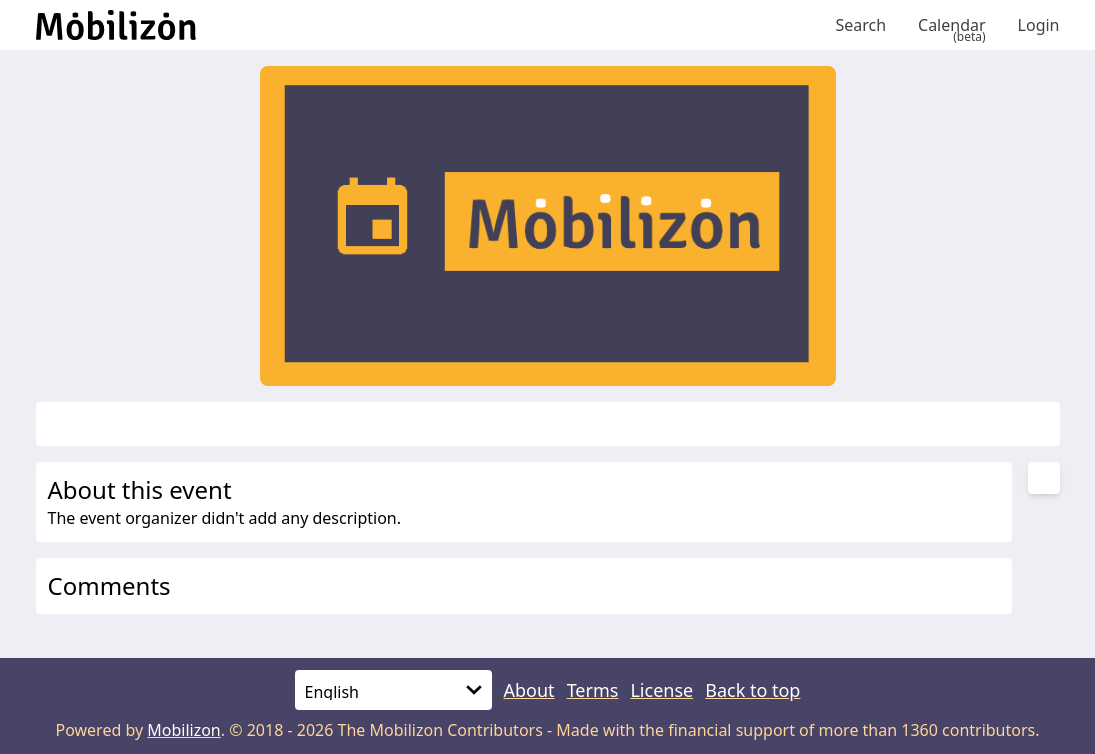 The image size is (1095, 754). I want to click on Search, so click(860, 25).